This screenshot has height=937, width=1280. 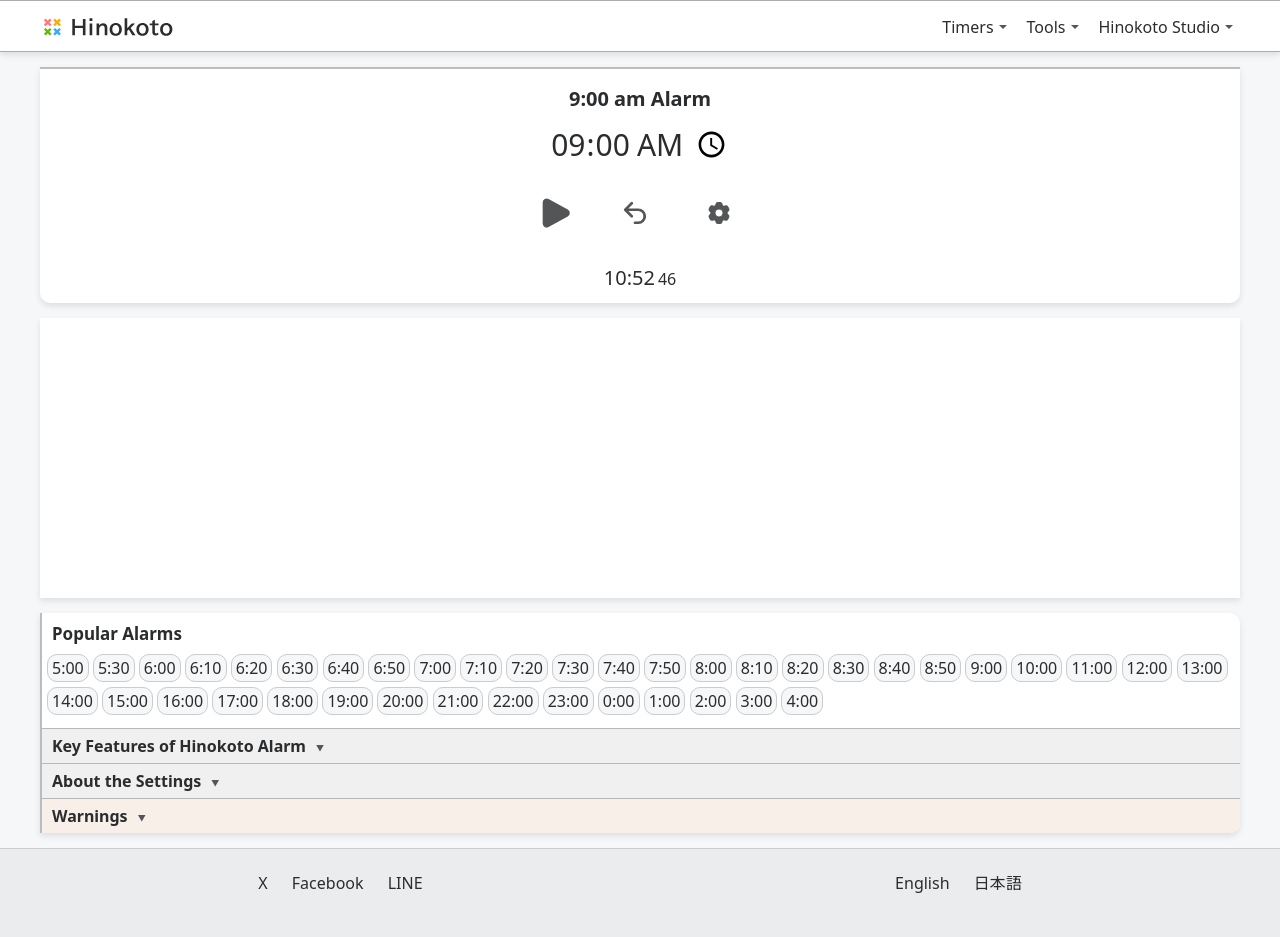 I want to click on English, so click(x=922, y=883).